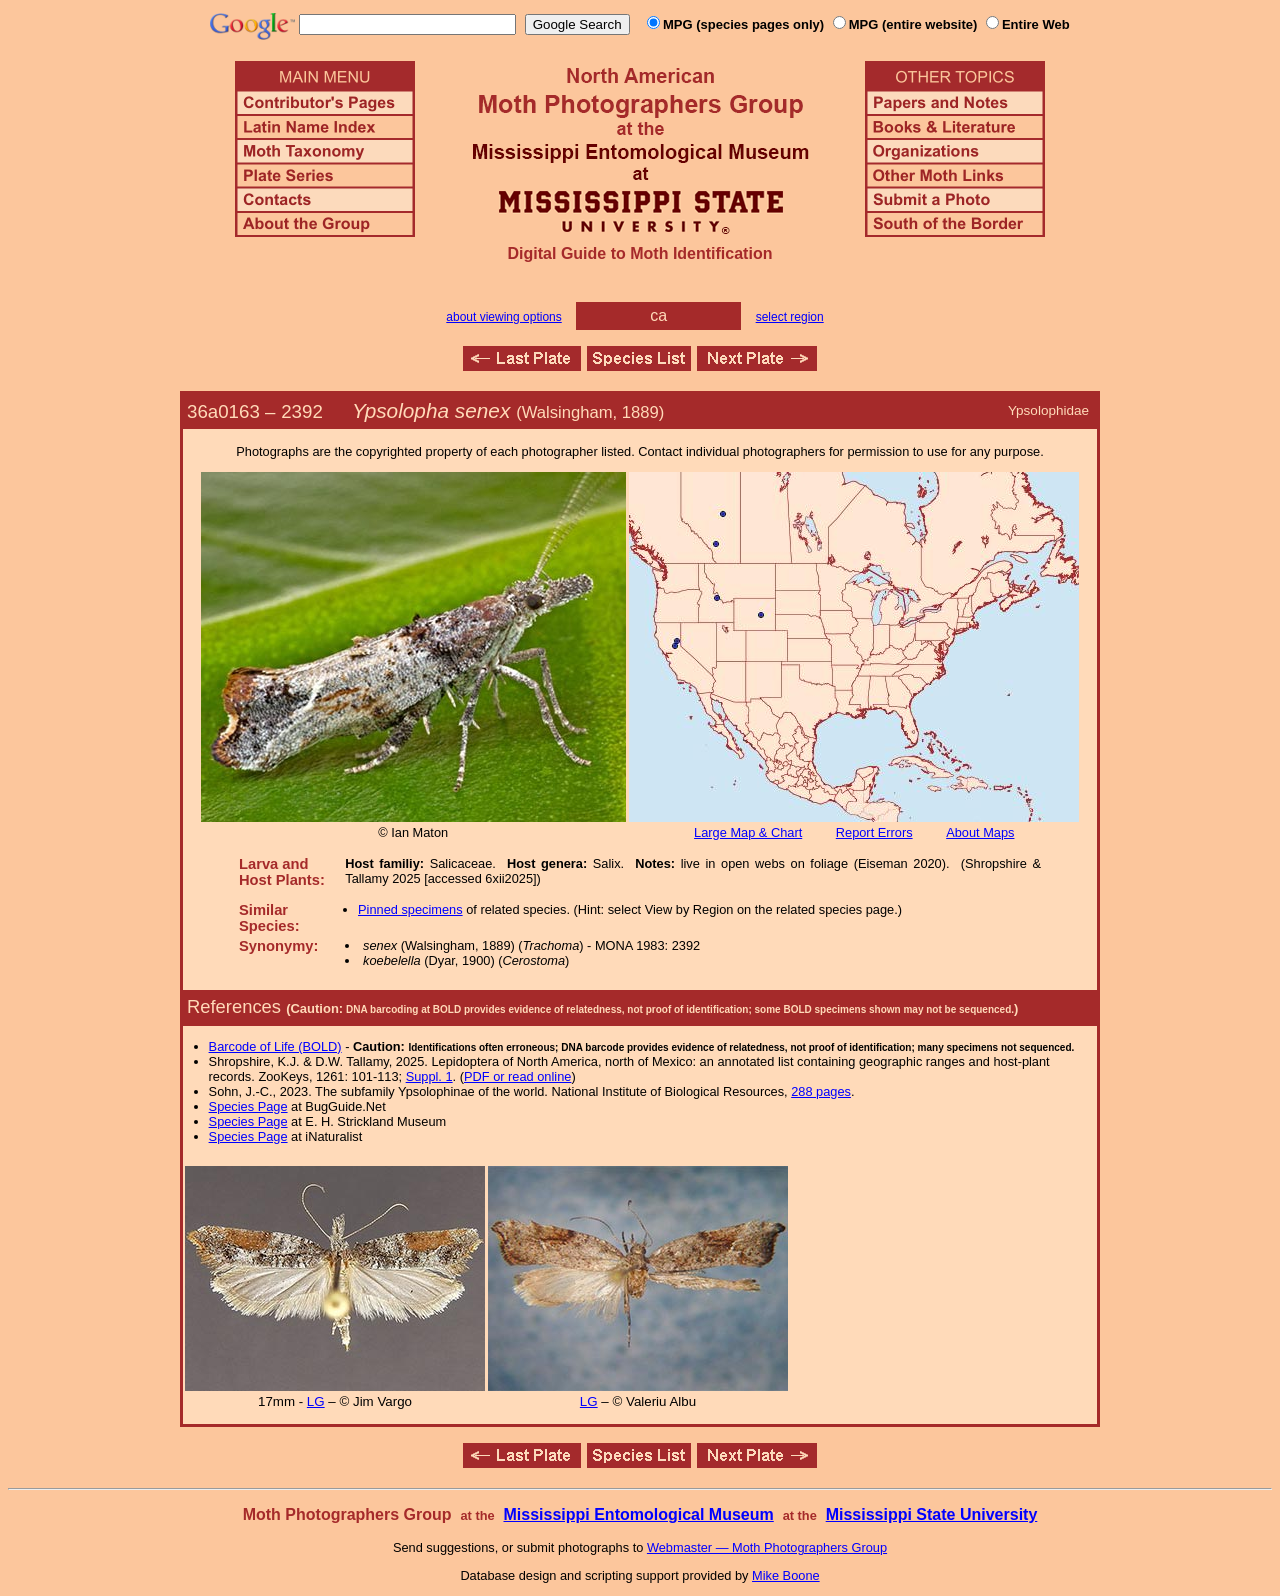 The width and height of the screenshot is (1280, 1596). What do you see at coordinates (503, 317) in the screenshot?
I see `about viewing options` at bounding box center [503, 317].